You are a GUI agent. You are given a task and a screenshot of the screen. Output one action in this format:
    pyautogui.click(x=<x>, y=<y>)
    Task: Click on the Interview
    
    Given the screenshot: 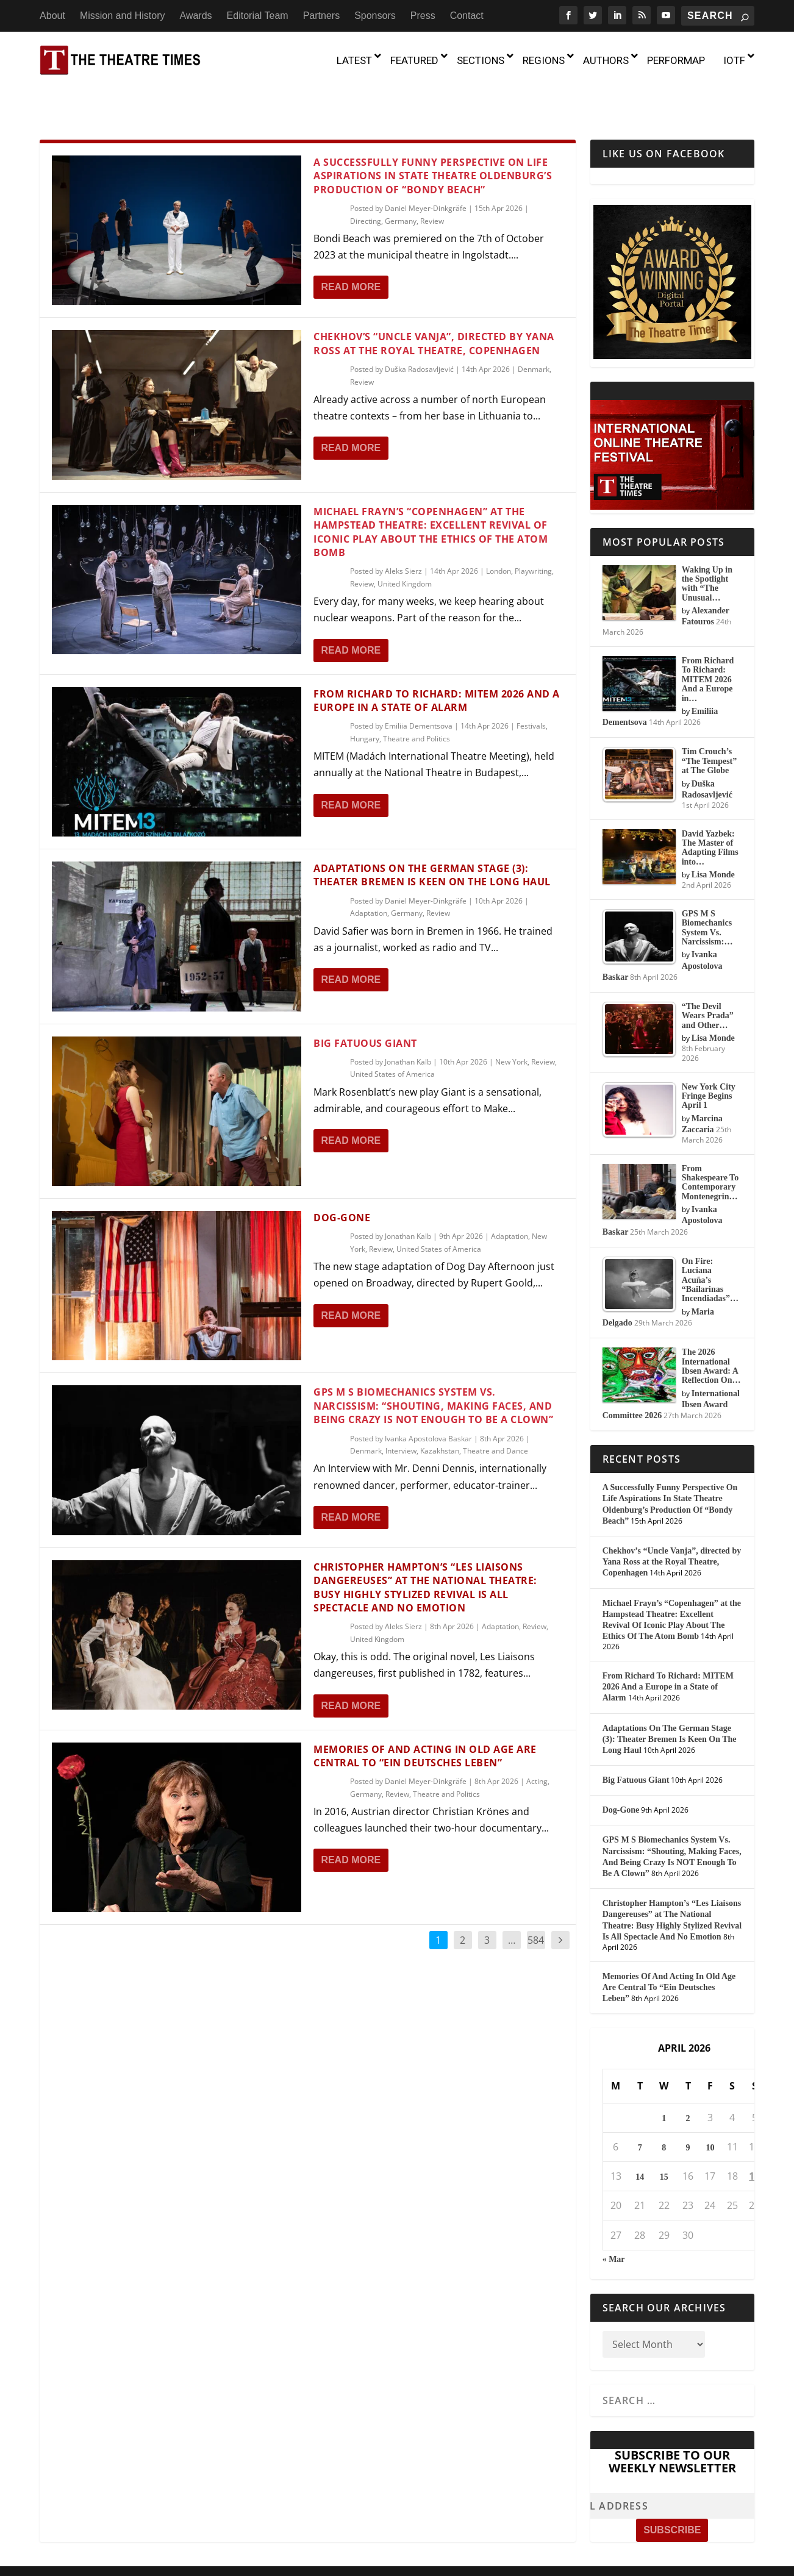 What is the action you would take?
    pyautogui.click(x=401, y=1416)
    